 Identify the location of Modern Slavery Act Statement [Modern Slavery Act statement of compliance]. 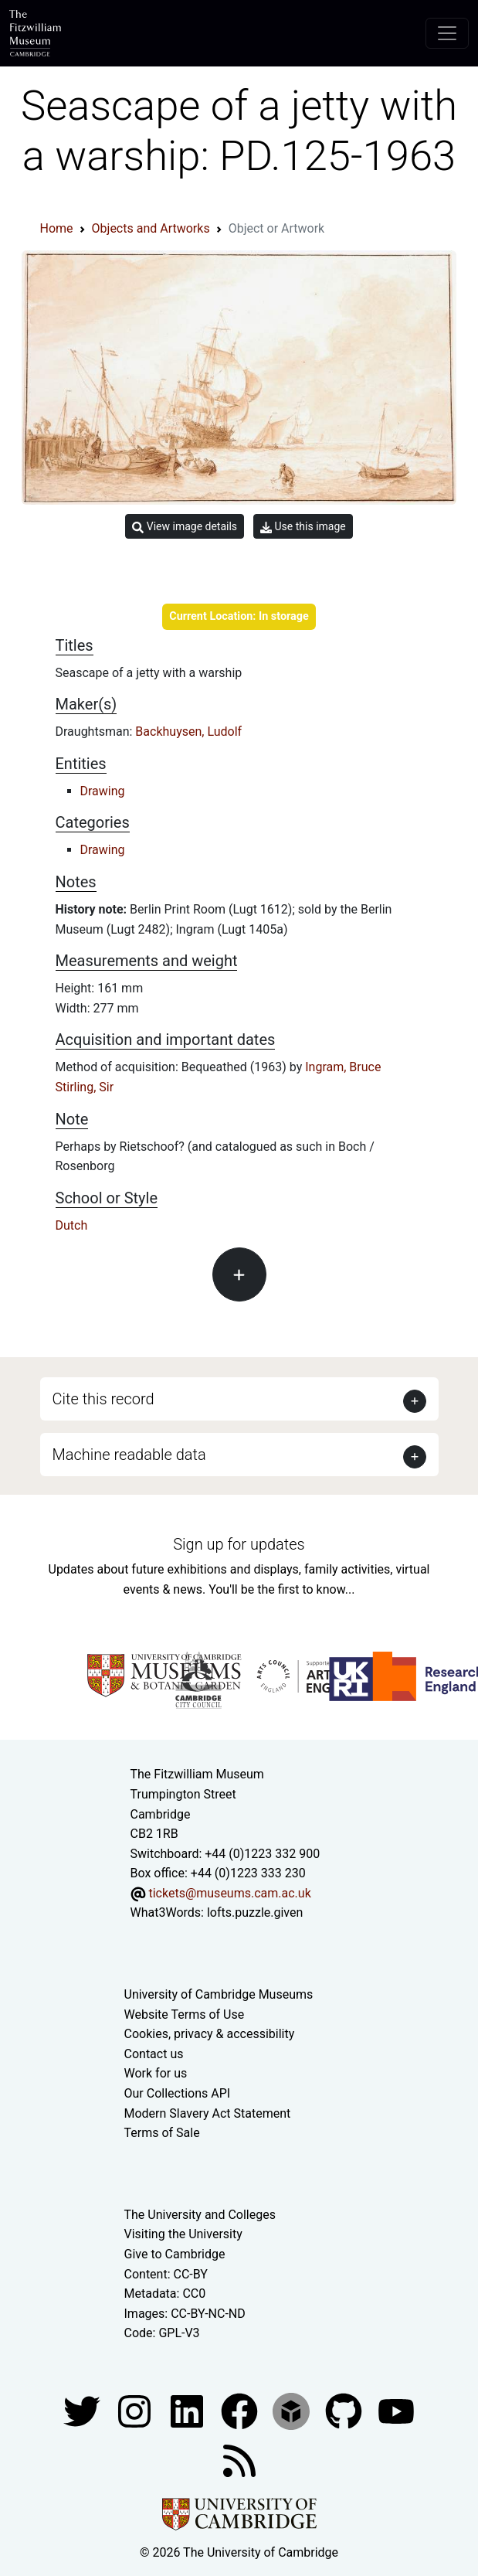
(207, 2113).